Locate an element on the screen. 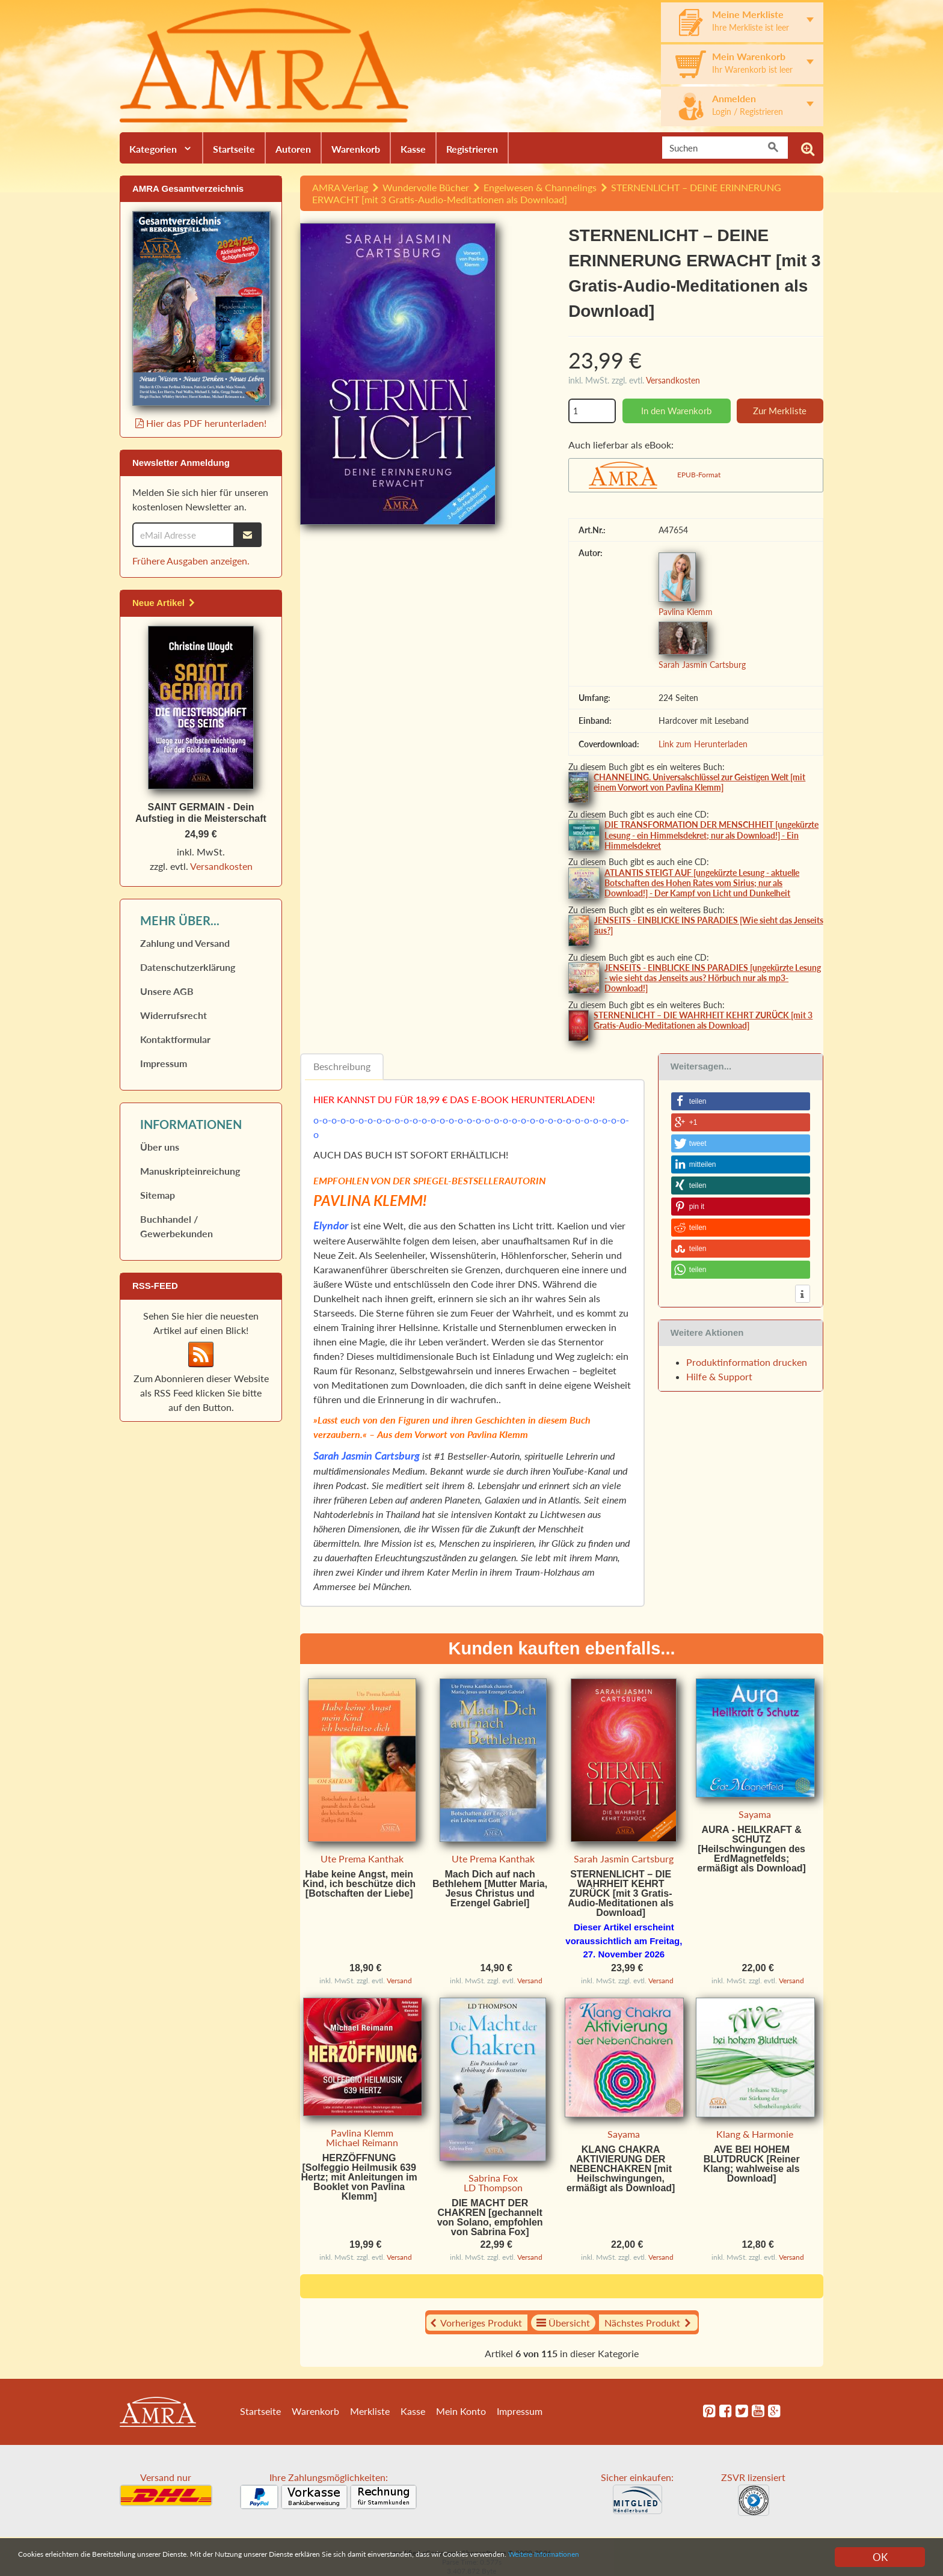  Sabrina Fox is located at coordinates (493, 2177).